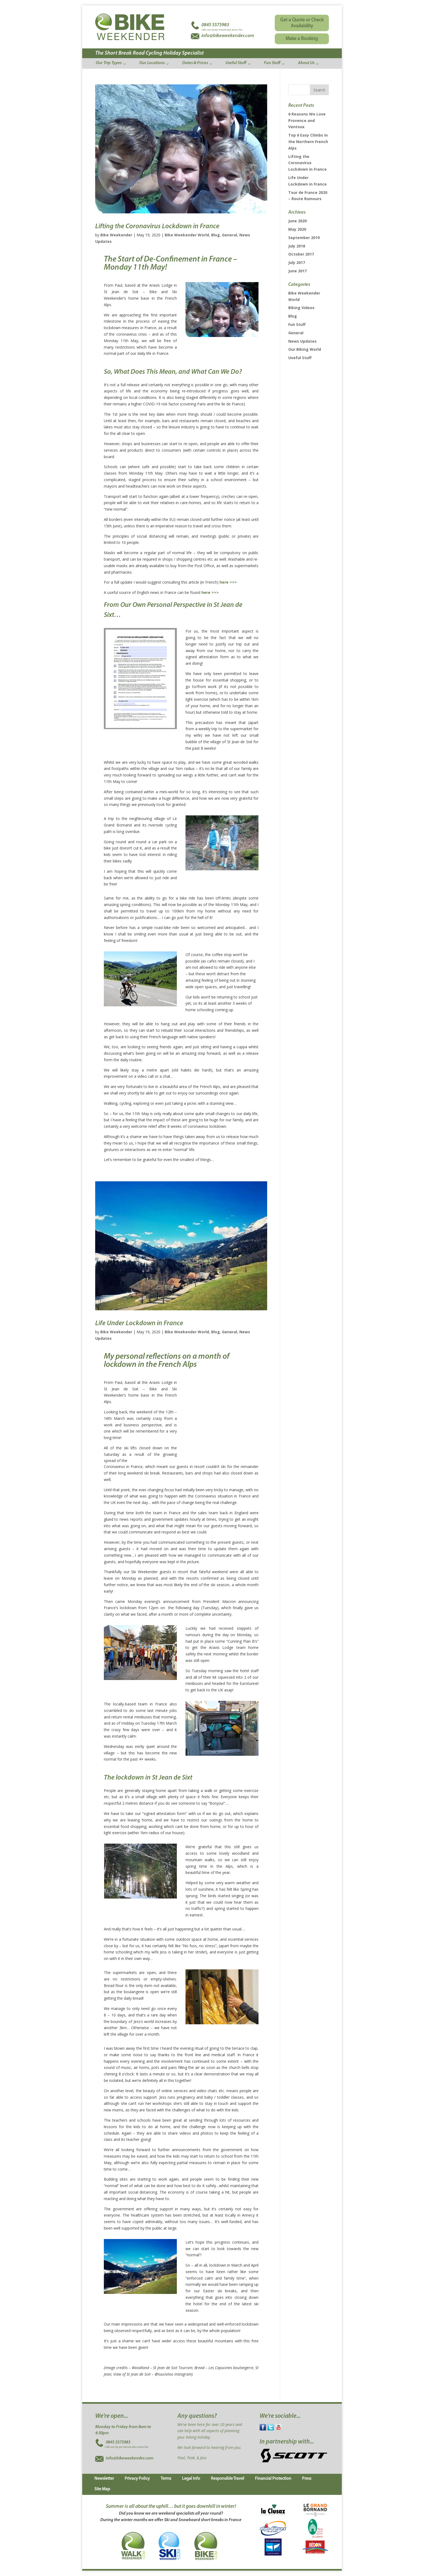 The width and height of the screenshot is (424, 2576). Describe the element at coordinates (308, 142) in the screenshot. I see `Top 6 Easy Climbs in the Northern French Alps` at that location.